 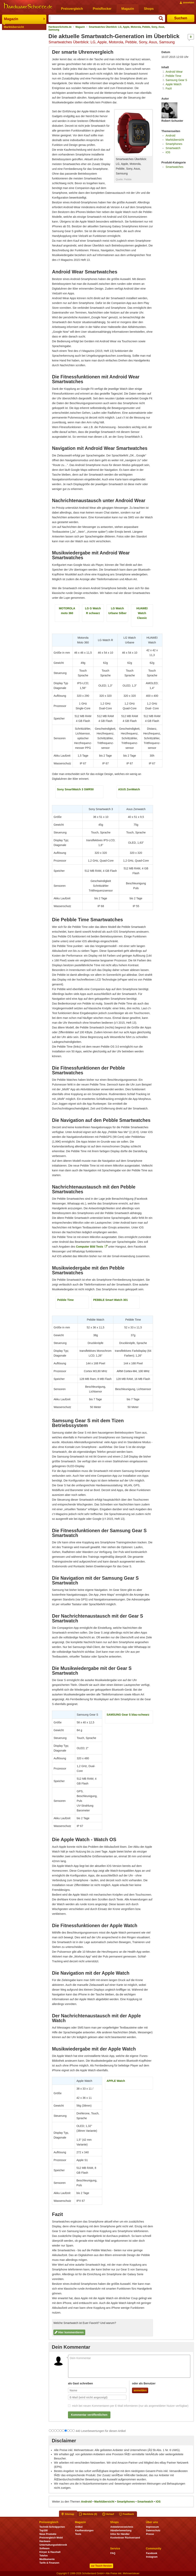 I want to click on Pebble Time, so click(x=173, y=75).